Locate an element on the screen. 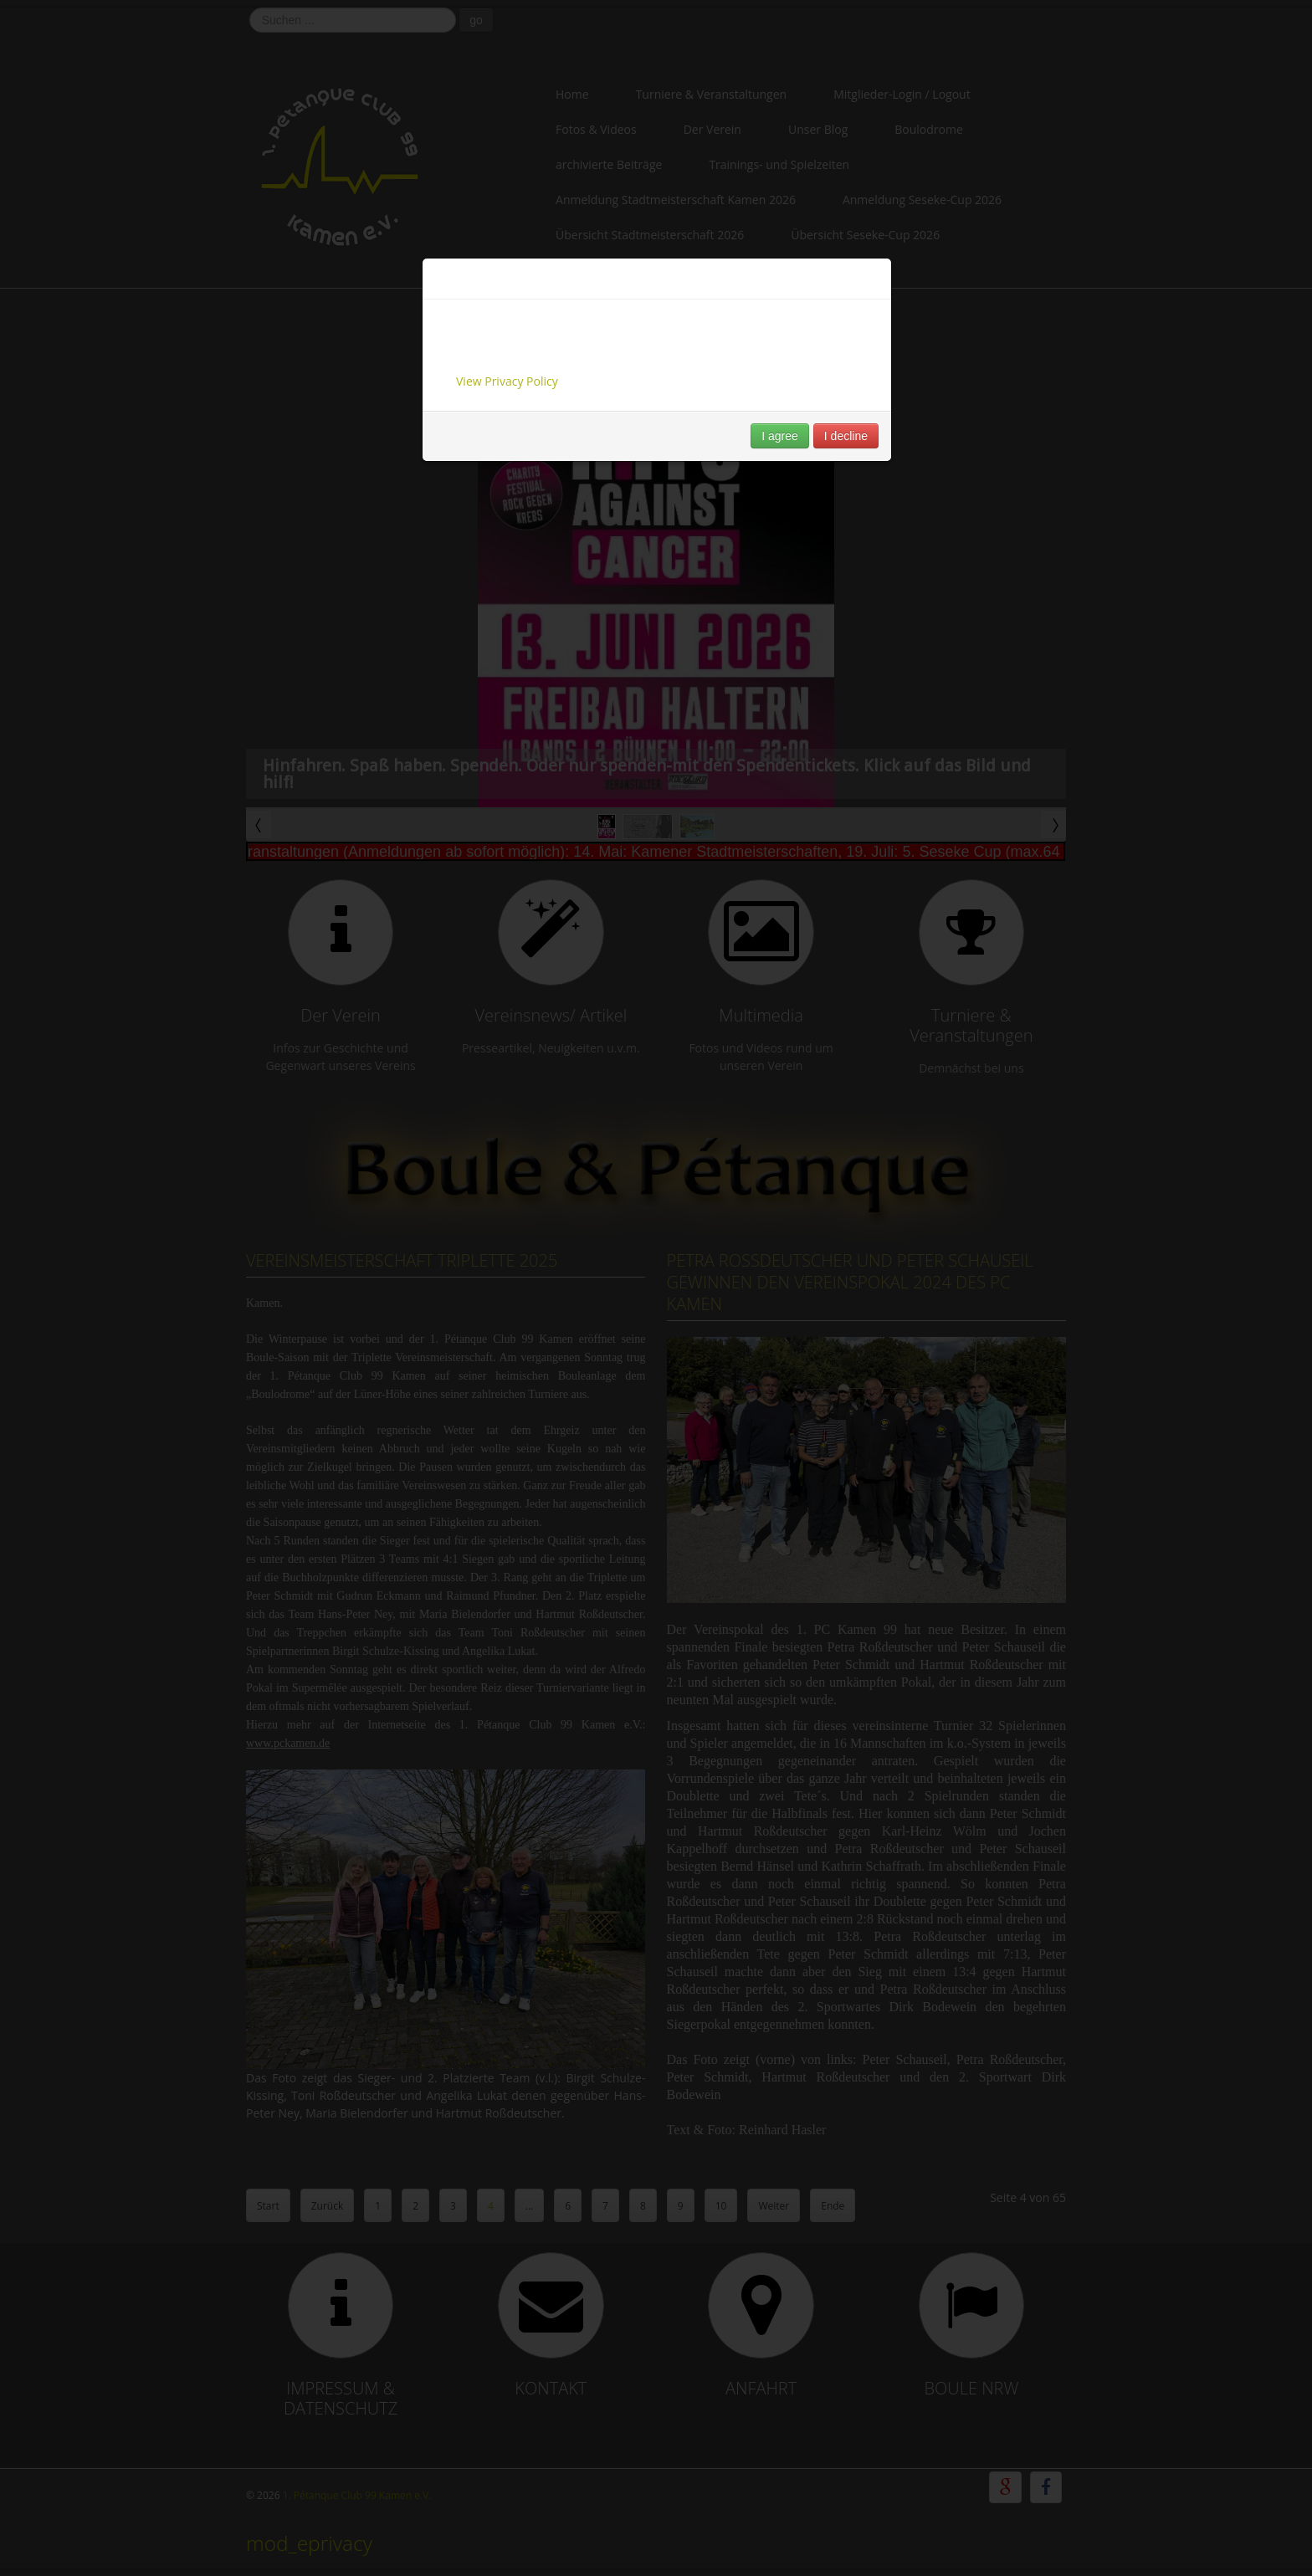  I decline is located at coordinates (846, 436).